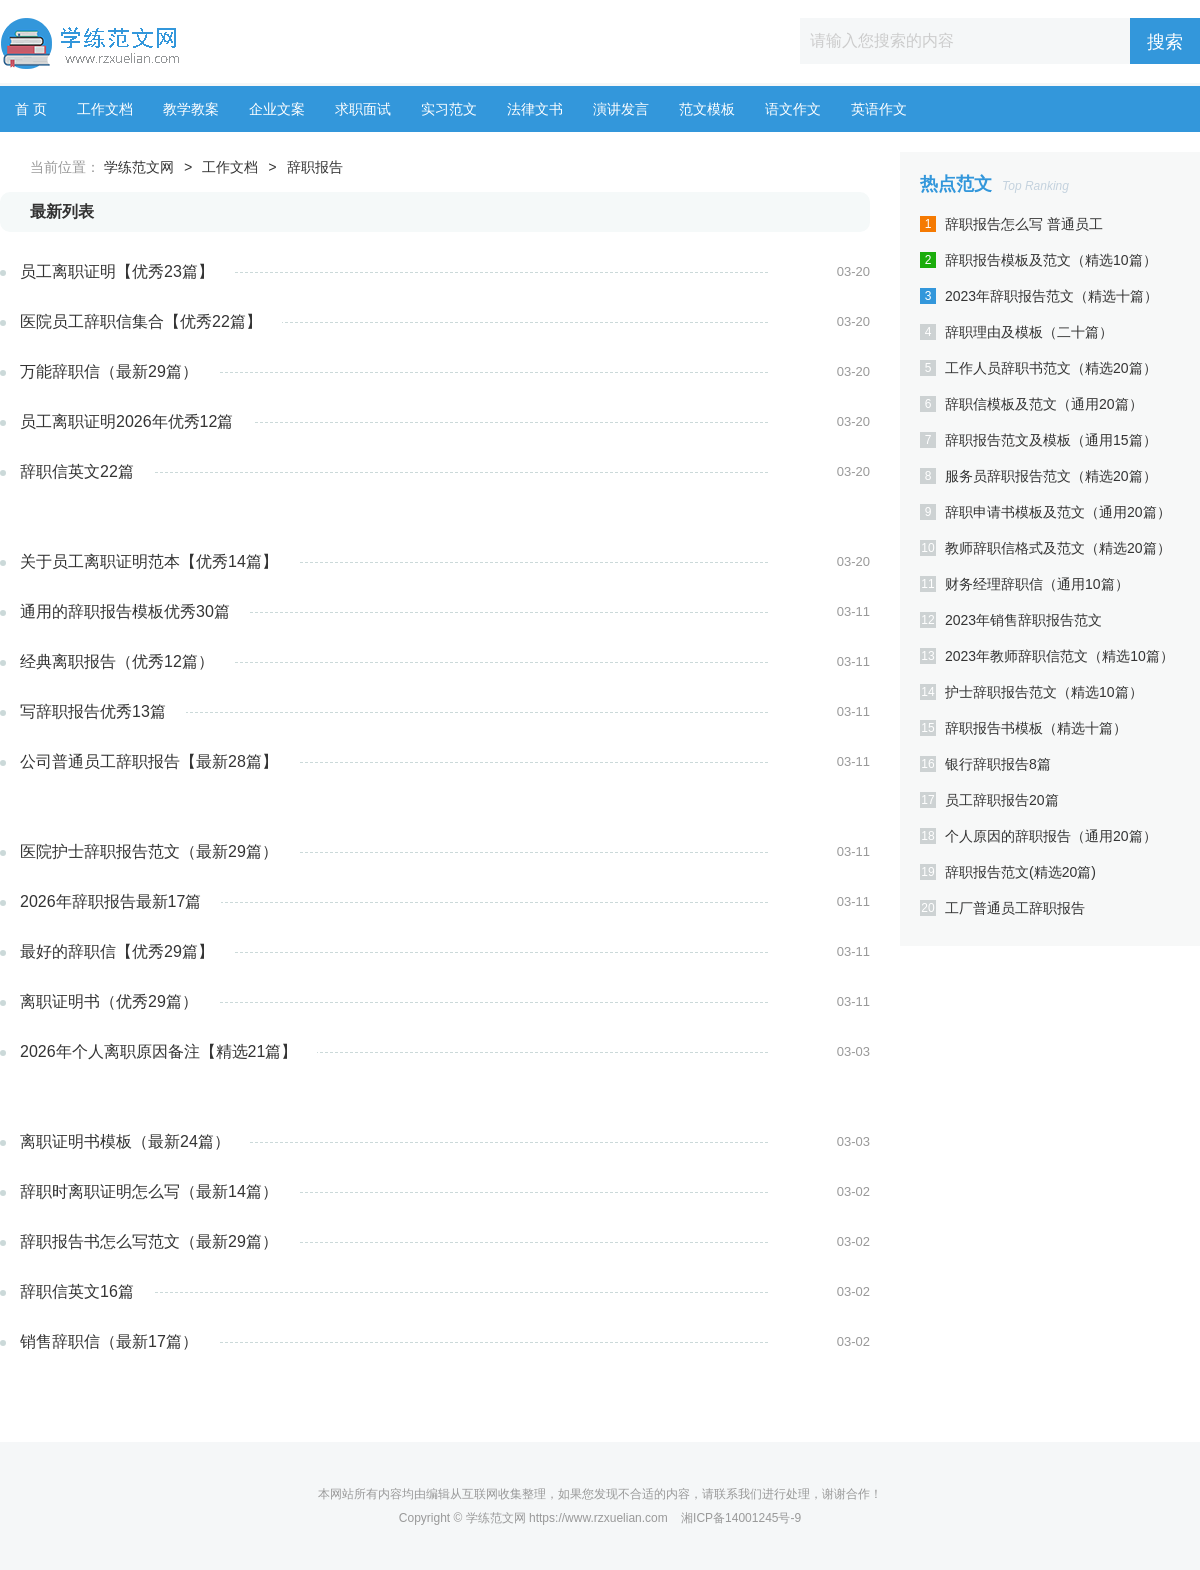 Image resolution: width=1200 pixels, height=1570 pixels. I want to click on 关于员工离职证明范本【优秀14篇】, so click(149, 561).